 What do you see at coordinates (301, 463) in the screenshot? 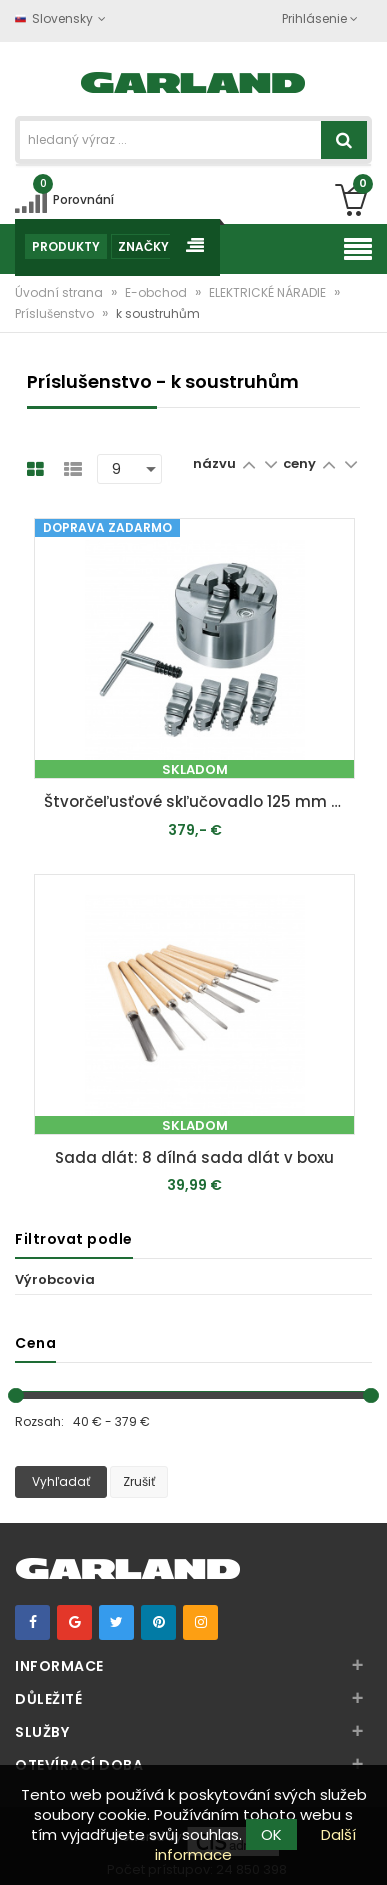
I see `ceny` at bounding box center [301, 463].